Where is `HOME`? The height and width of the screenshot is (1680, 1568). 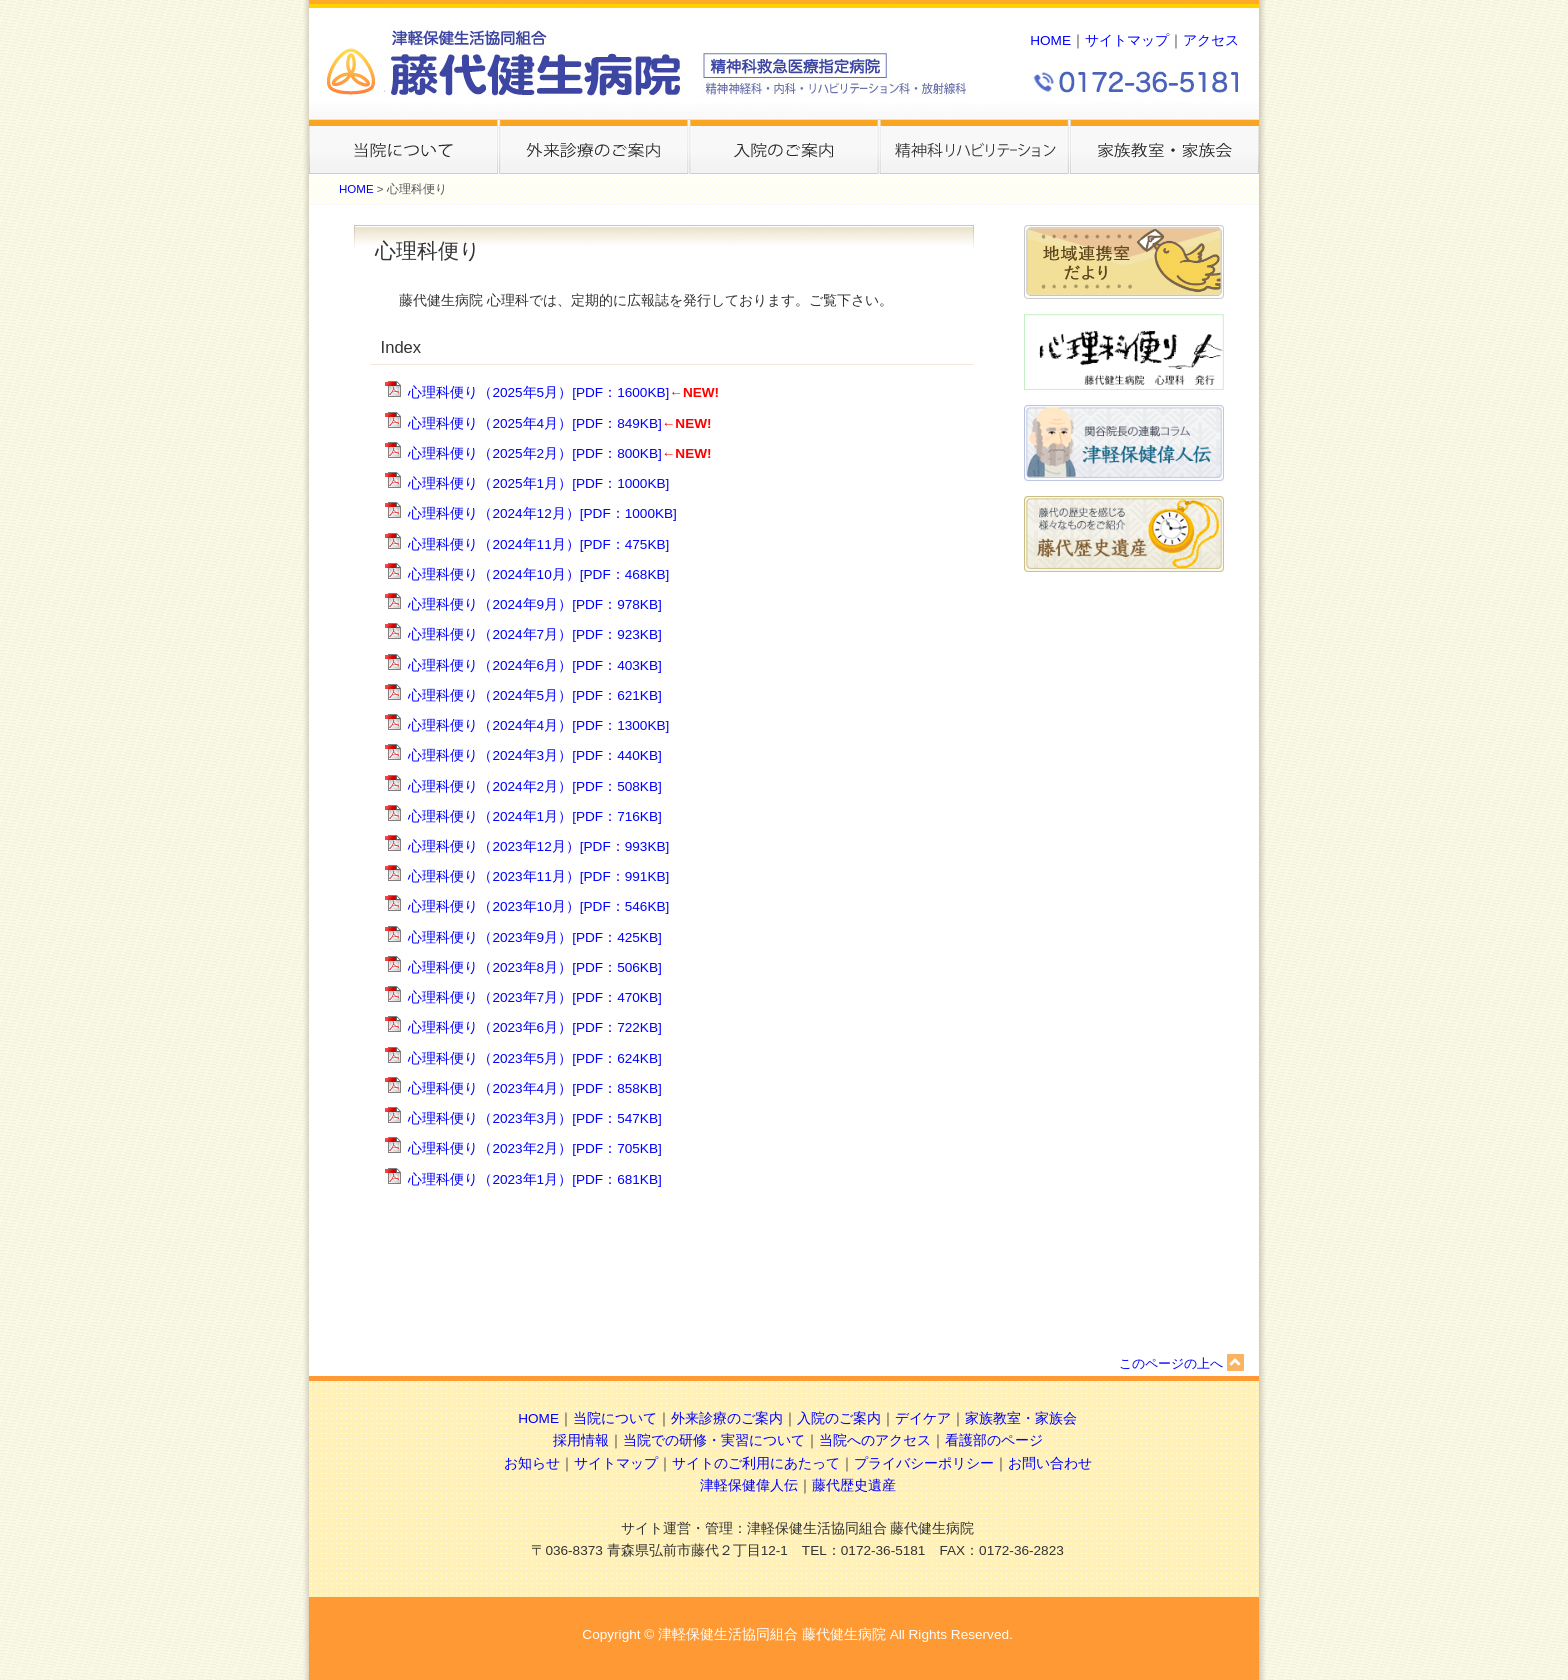
HOME is located at coordinates (1050, 40).